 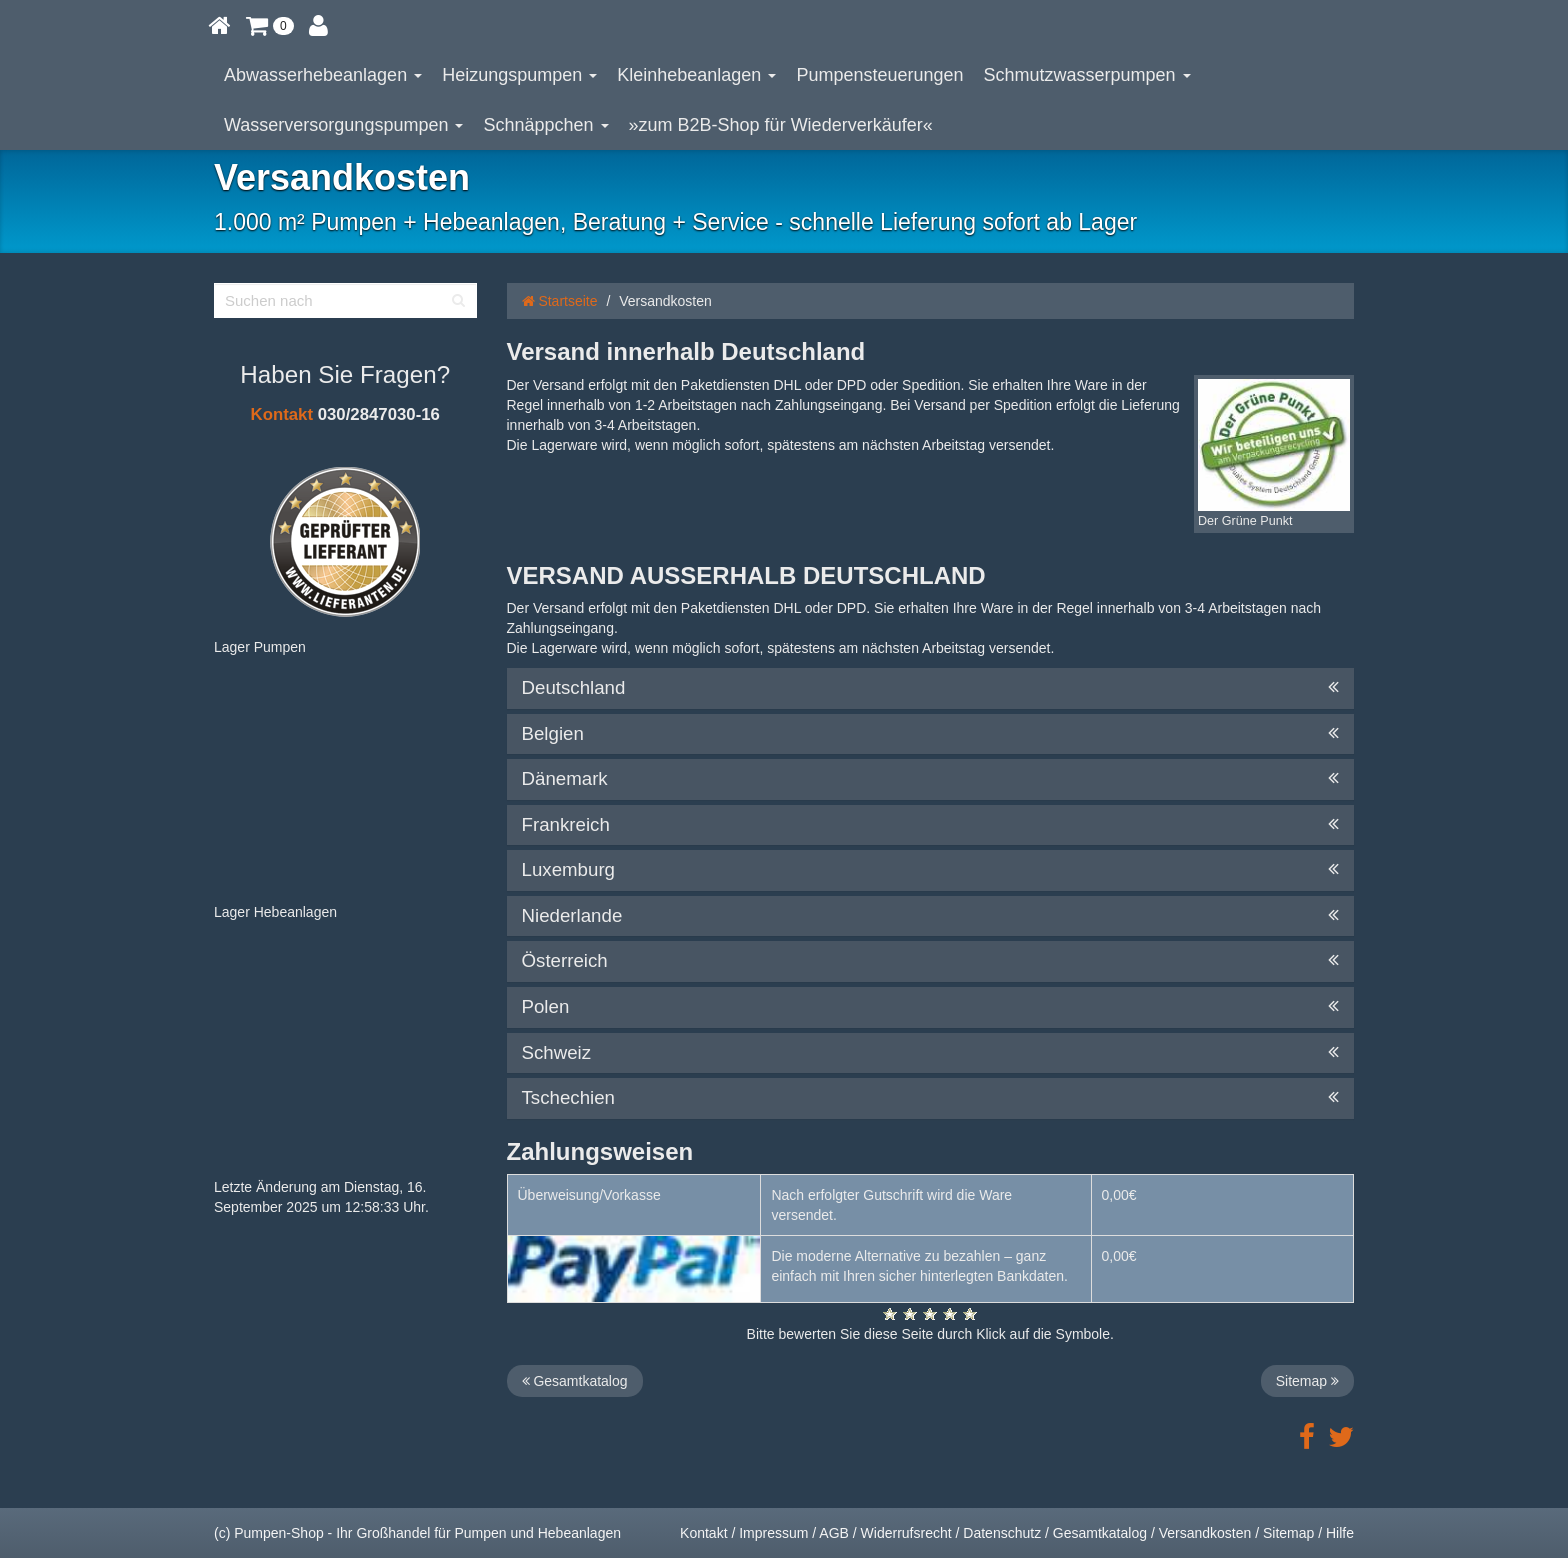 I want to click on Kleinhebeanlagen, so click(x=696, y=75).